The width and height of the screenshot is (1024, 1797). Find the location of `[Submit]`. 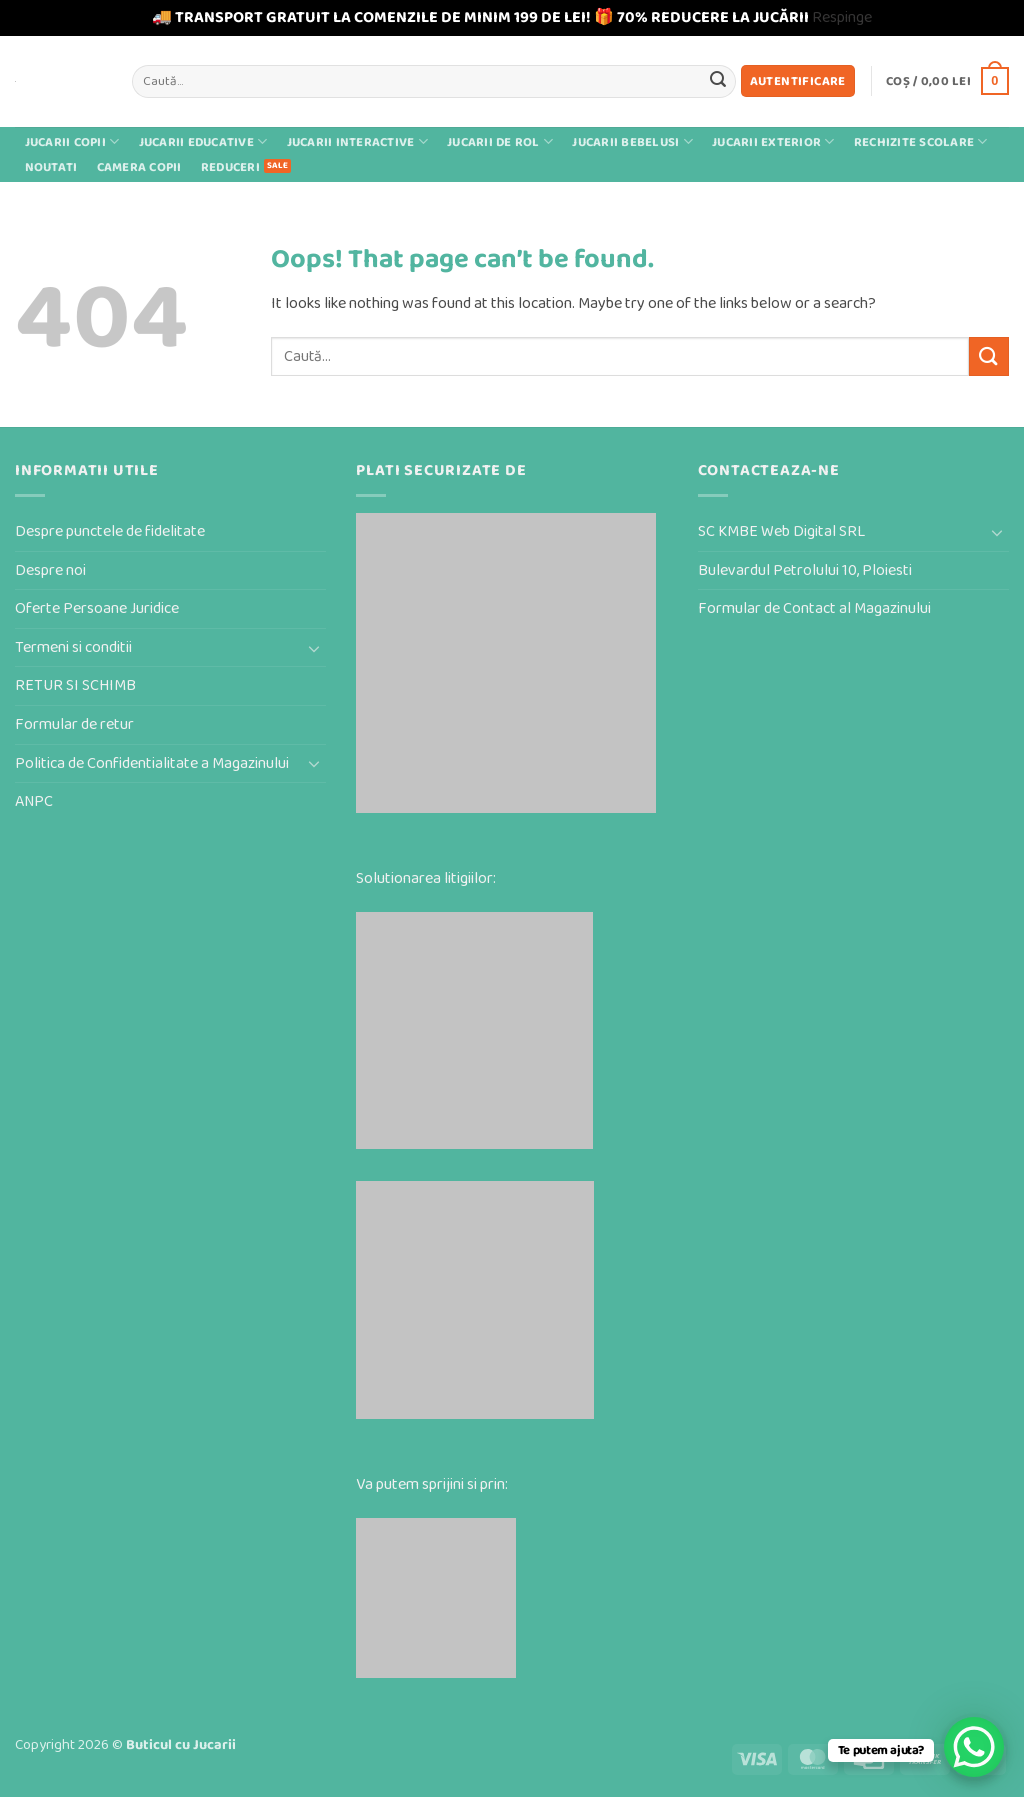

[Submit] is located at coordinates (718, 81).